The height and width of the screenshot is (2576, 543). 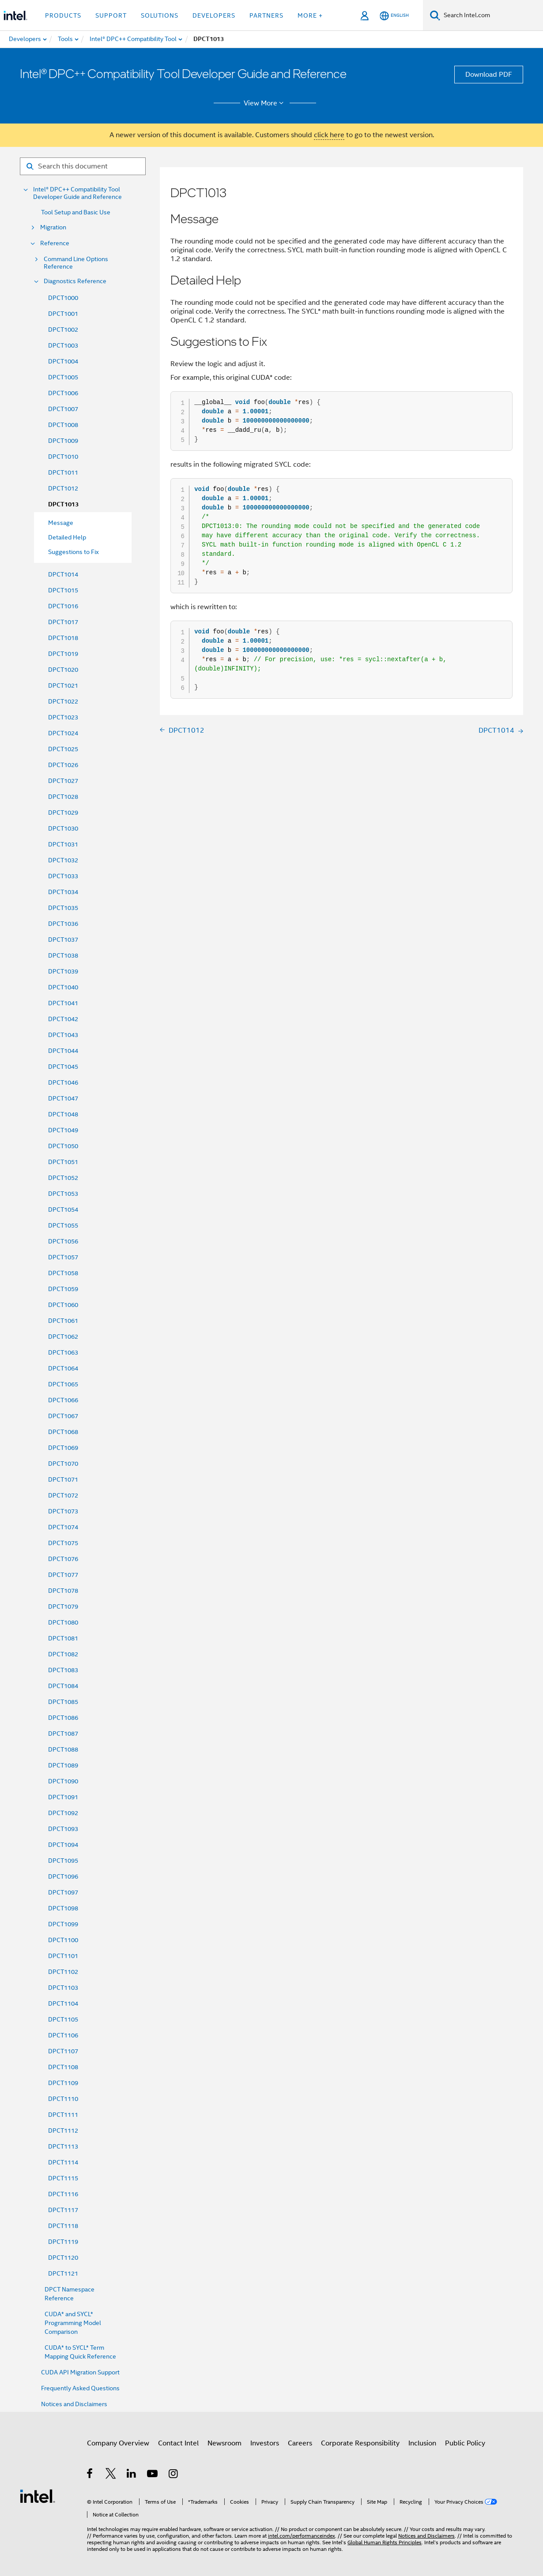 I want to click on DPCT1024, so click(x=63, y=733).